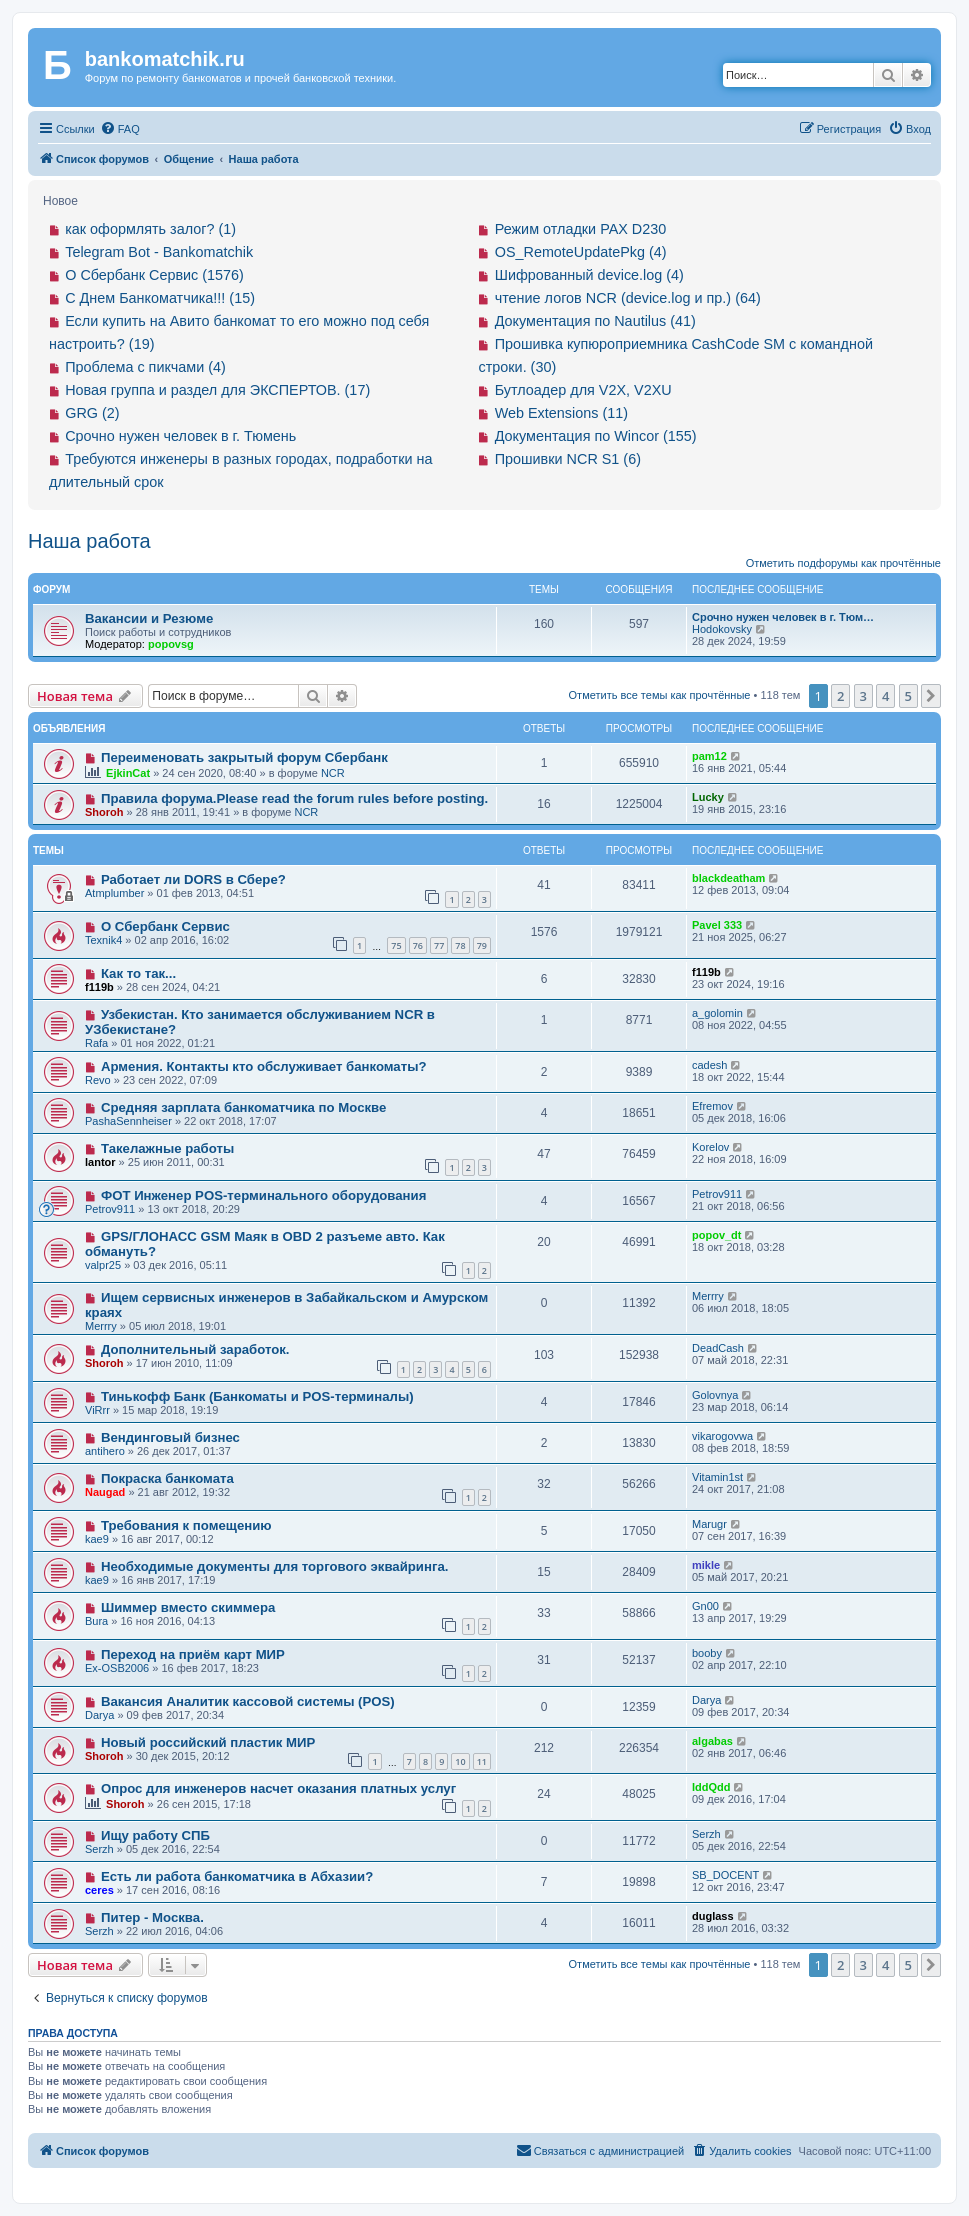 The image size is (969, 2216). I want to click on [button], so click(931, 696).